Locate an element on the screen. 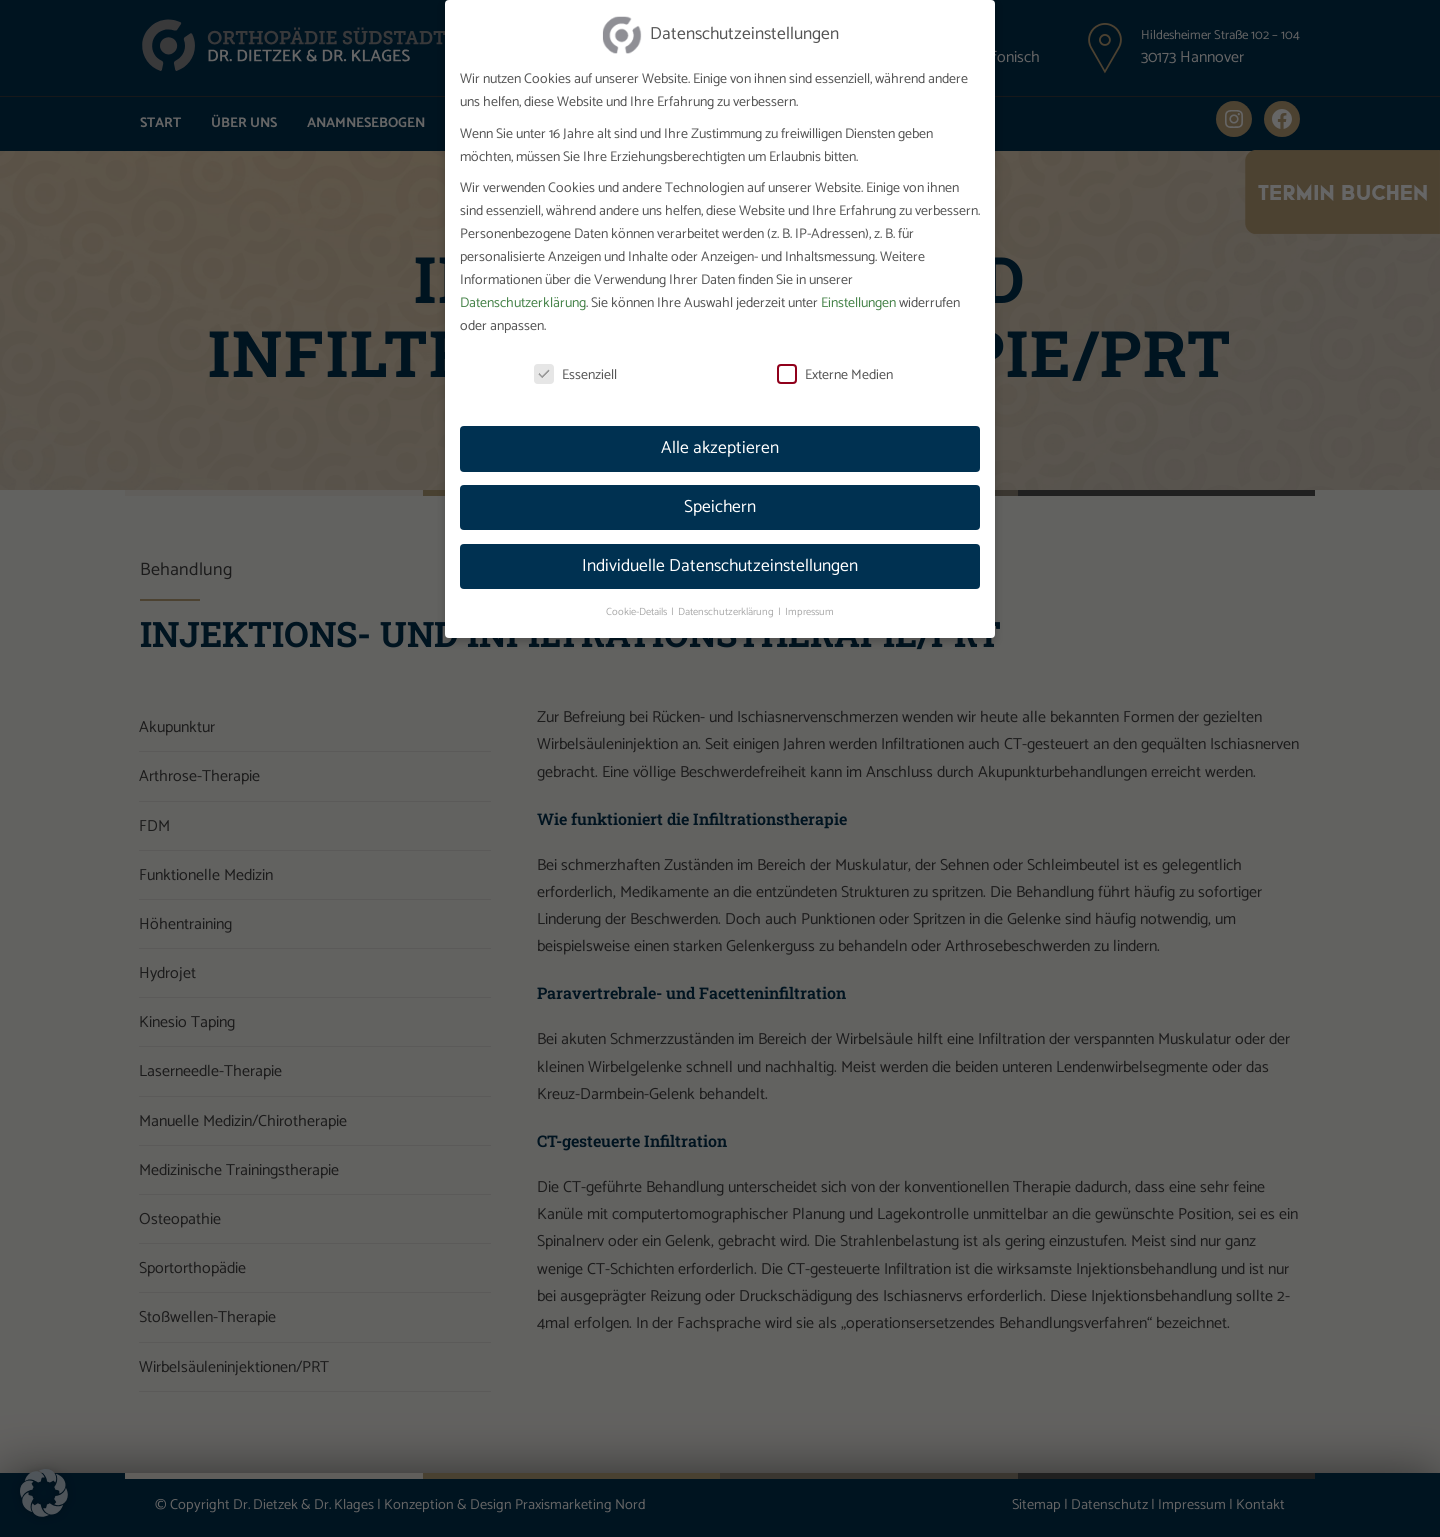  Alle akzeptieren [button] is located at coordinates (720, 426).